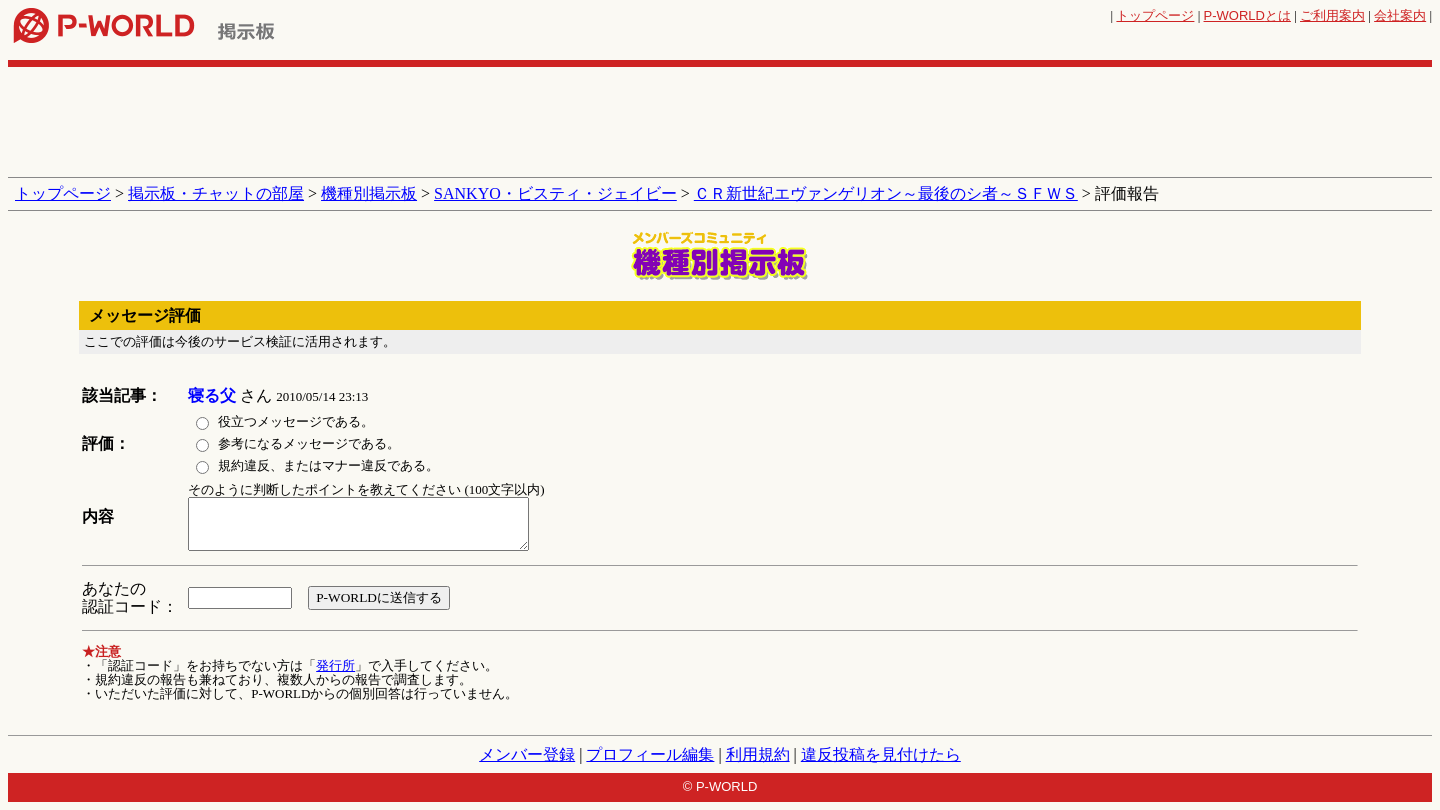 Image resolution: width=1440 pixels, height=810 pixels. Describe the element at coordinates (1247, 15) in the screenshot. I see `とは` at that location.